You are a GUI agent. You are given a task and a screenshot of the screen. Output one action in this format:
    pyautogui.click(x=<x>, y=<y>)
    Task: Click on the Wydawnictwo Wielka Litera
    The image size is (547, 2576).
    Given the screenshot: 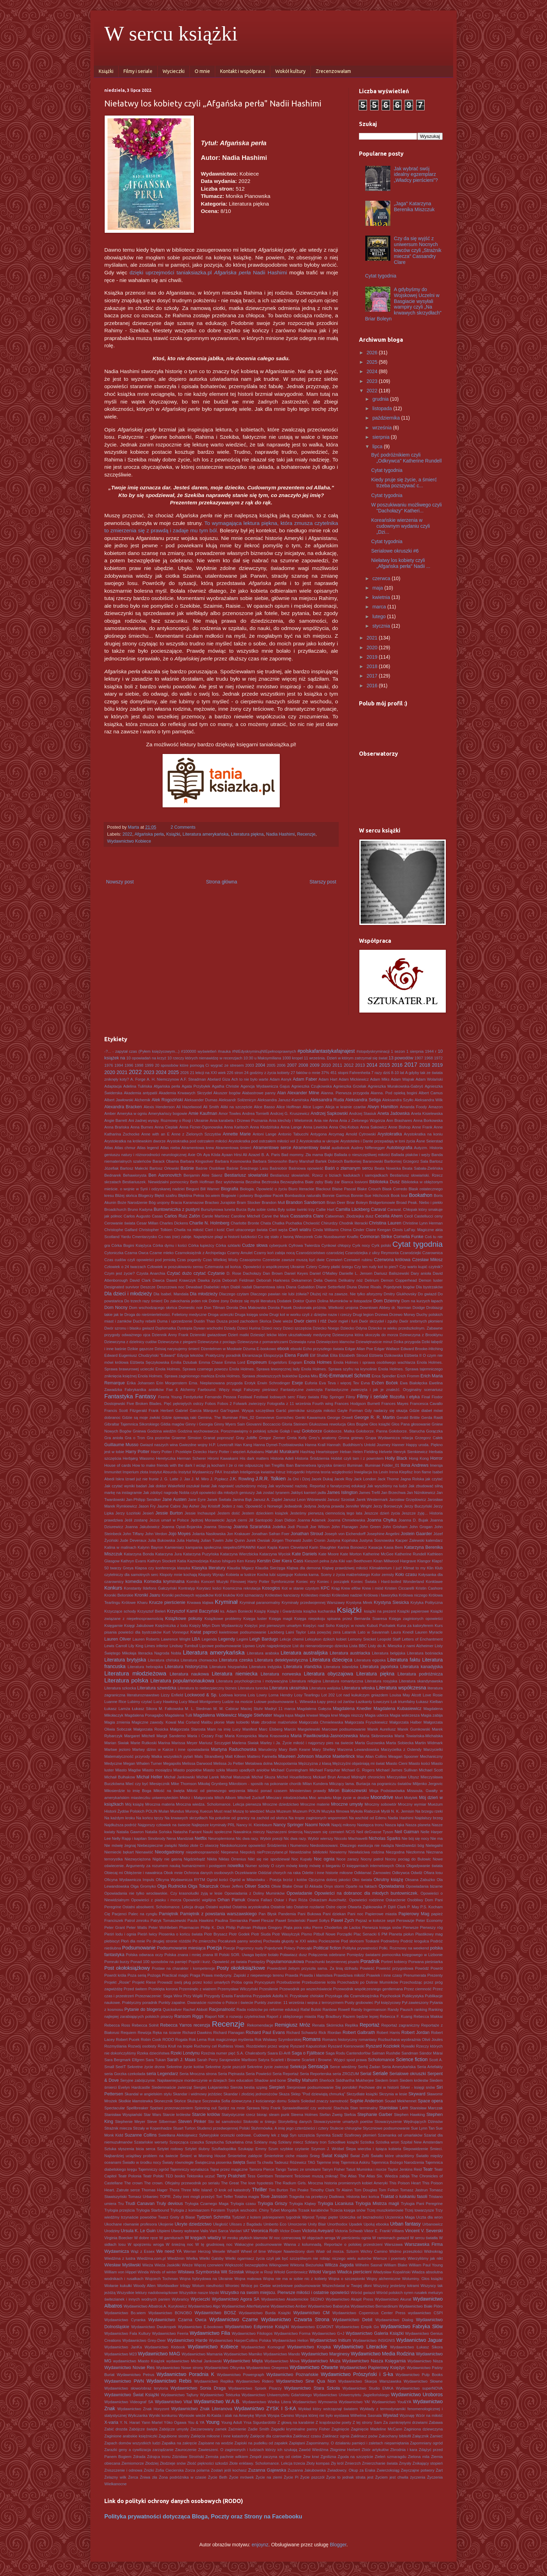 What is the action you would take?
    pyautogui.click(x=266, y=2402)
    